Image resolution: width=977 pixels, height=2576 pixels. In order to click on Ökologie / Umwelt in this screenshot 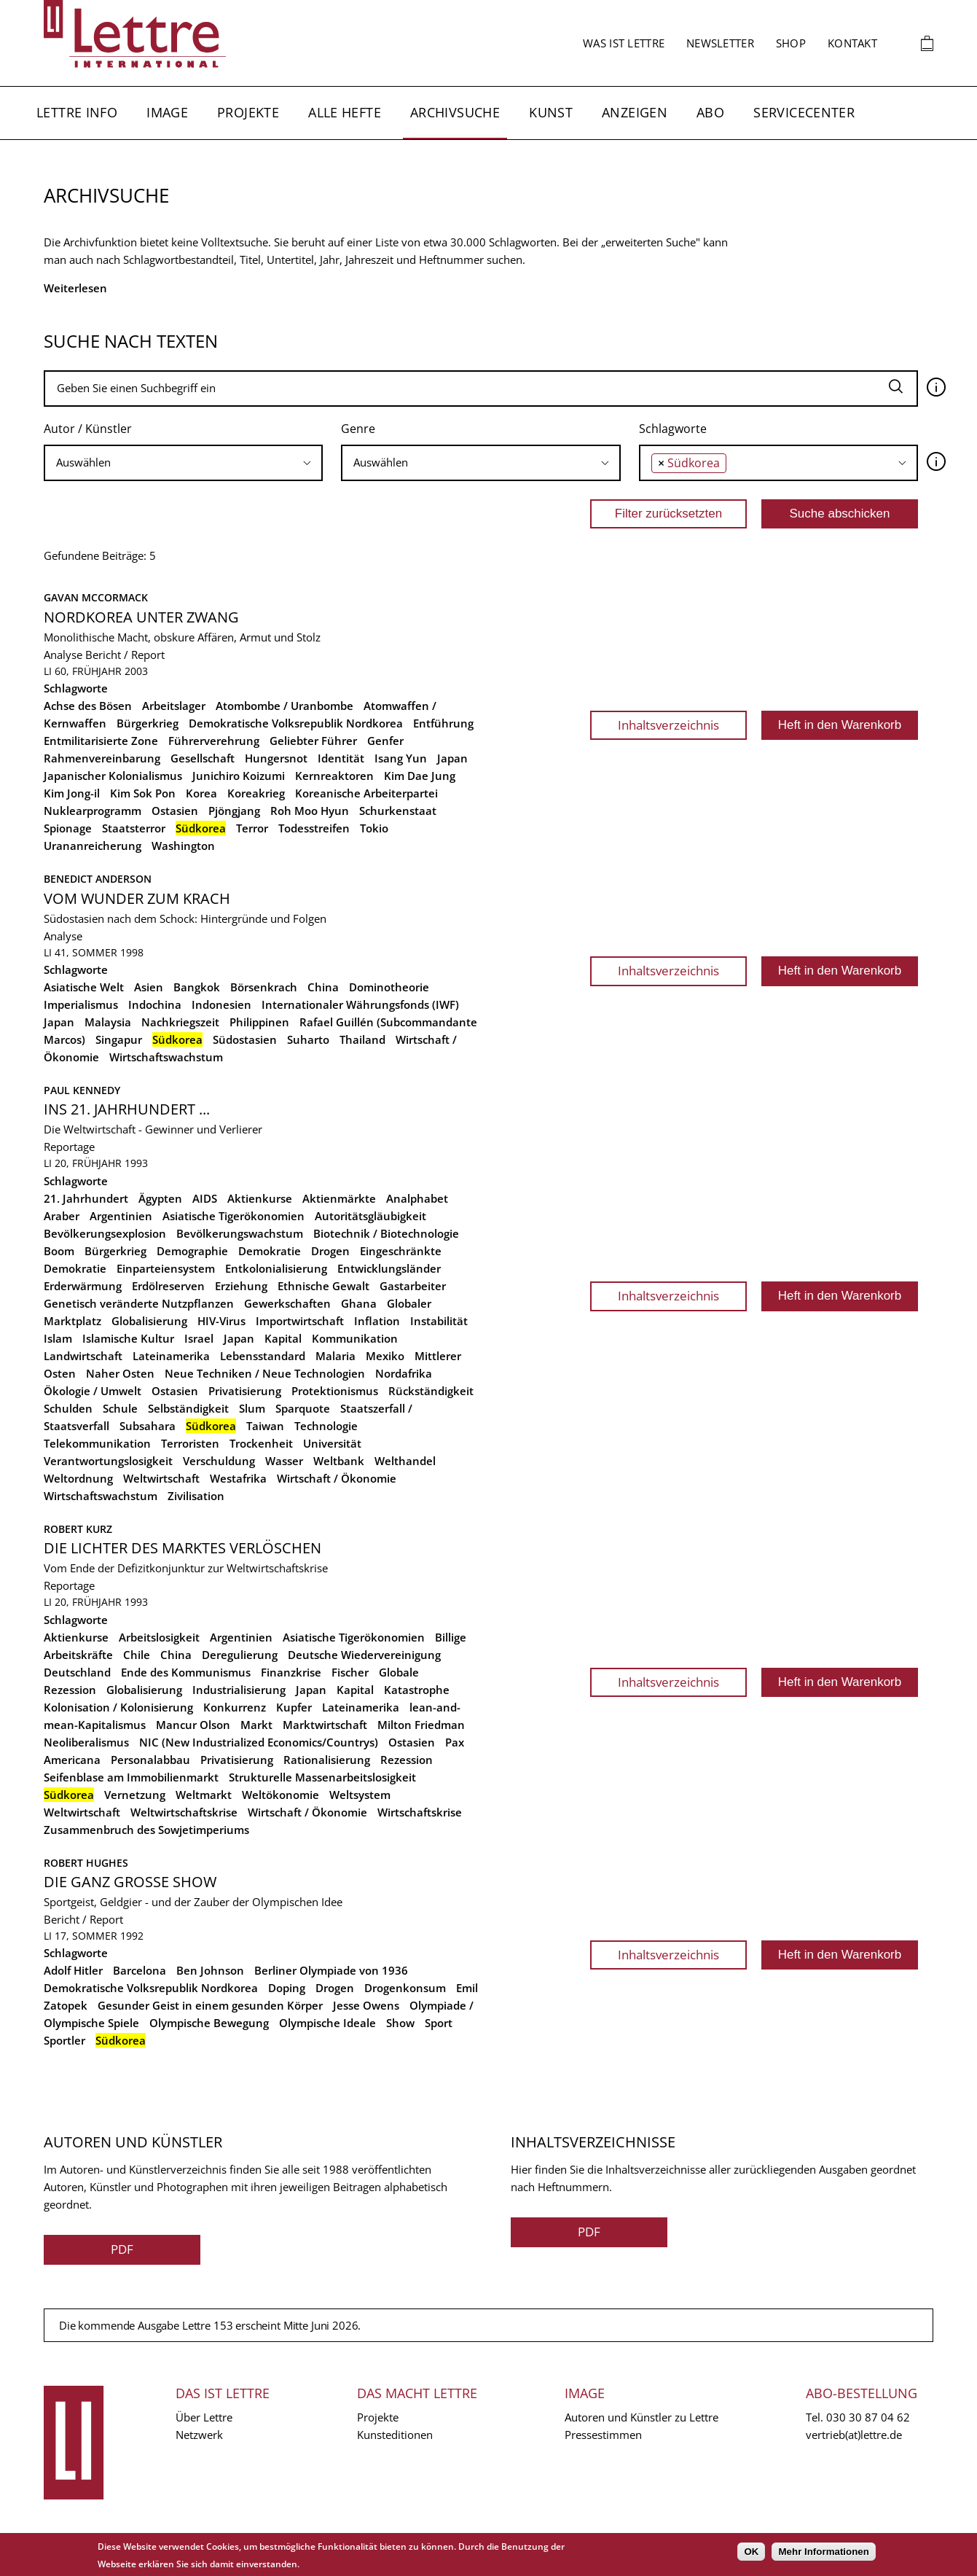, I will do `click(92, 1390)`.